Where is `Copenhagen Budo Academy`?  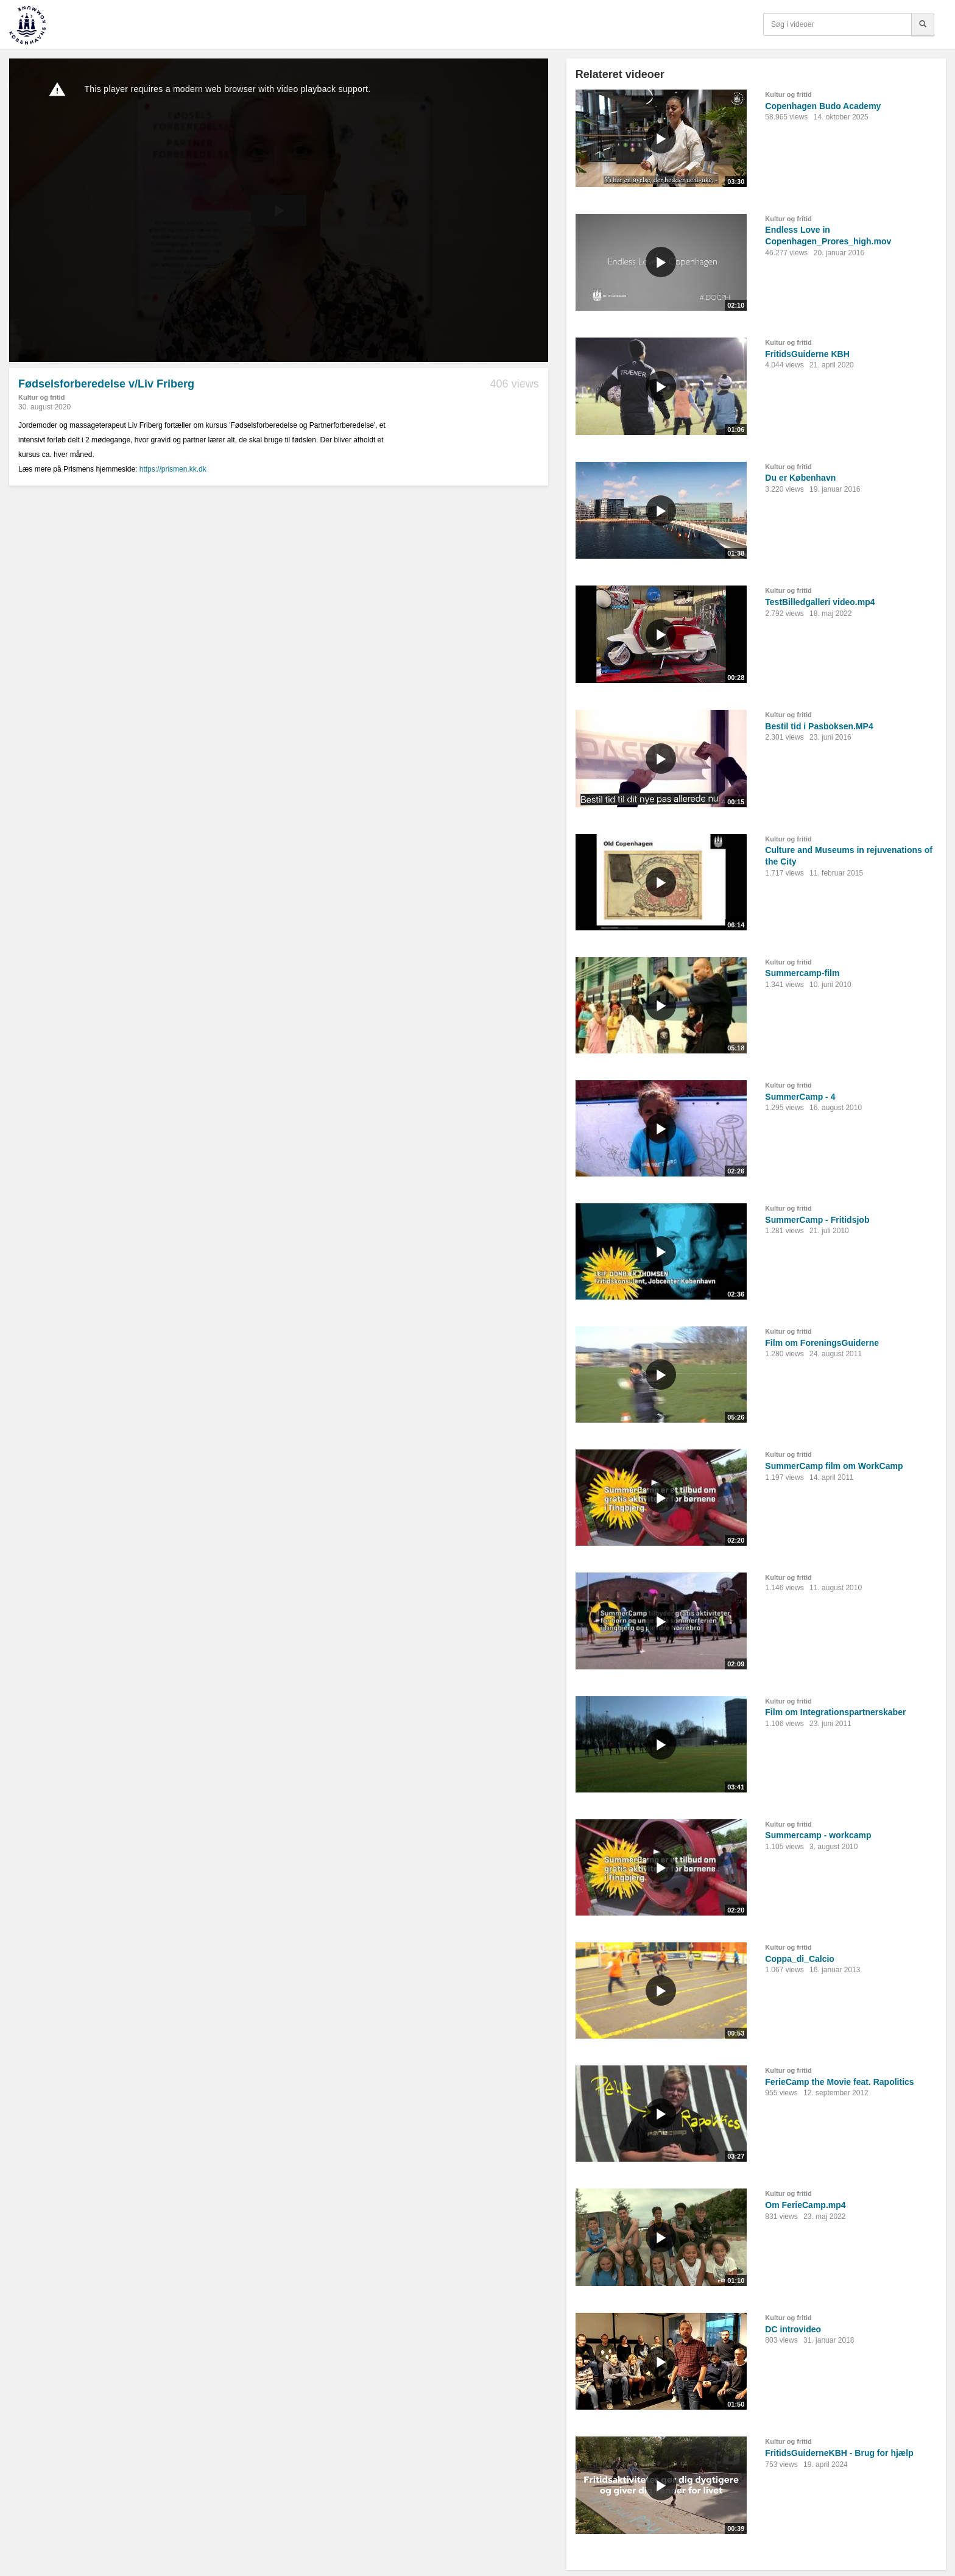
Copenhagen Budo Academy is located at coordinates (823, 106).